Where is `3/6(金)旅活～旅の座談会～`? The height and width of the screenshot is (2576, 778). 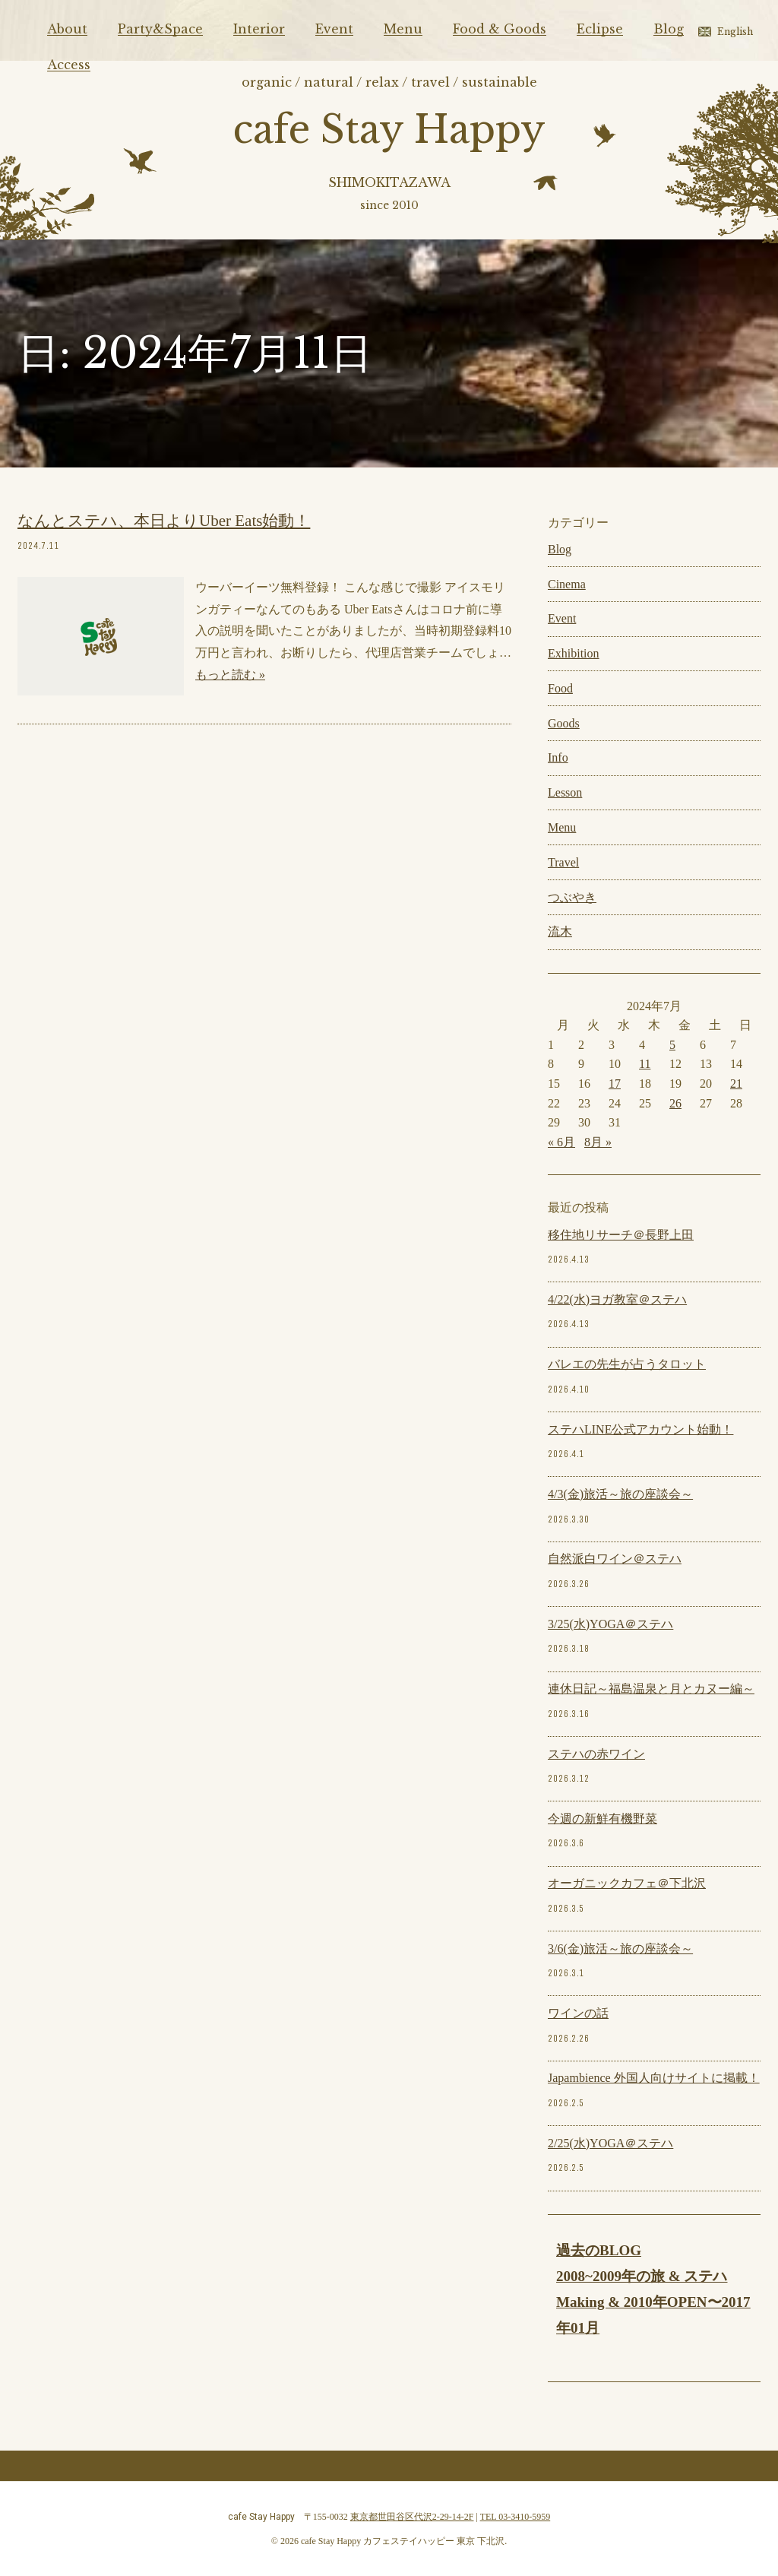
3/6(金)旅活～旅の座談会～ is located at coordinates (620, 1948).